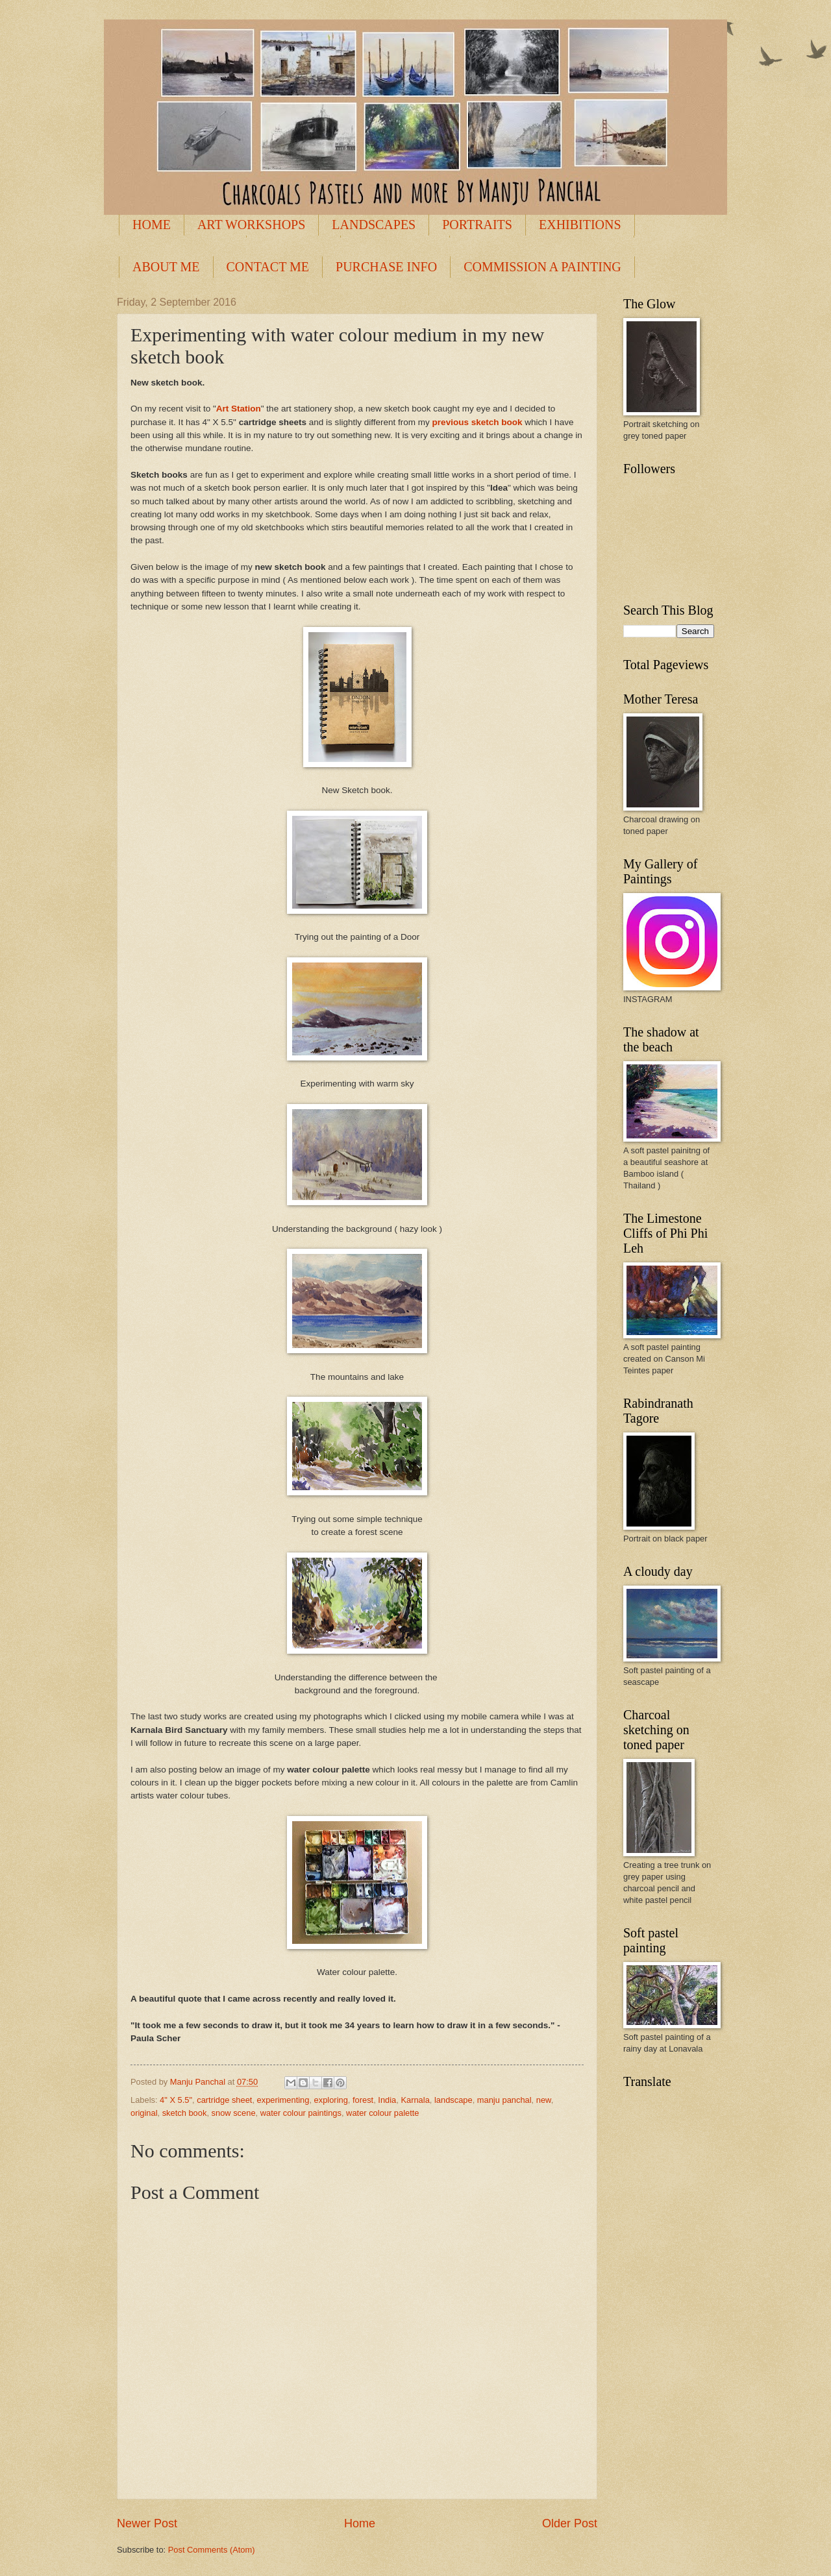 The image size is (831, 2576). What do you see at coordinates (477, 224) in the screenshot?
I see `PORTRAITS` at bounding box center [477, 224].